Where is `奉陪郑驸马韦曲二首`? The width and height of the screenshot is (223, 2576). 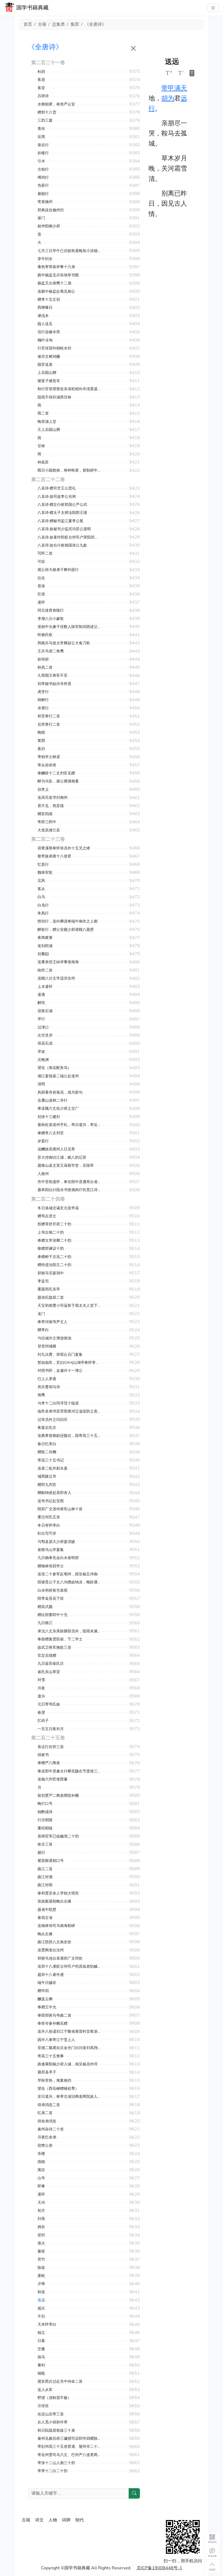
奉陪郑驸马韦曲二首 is located at coordinates (54, 2015).